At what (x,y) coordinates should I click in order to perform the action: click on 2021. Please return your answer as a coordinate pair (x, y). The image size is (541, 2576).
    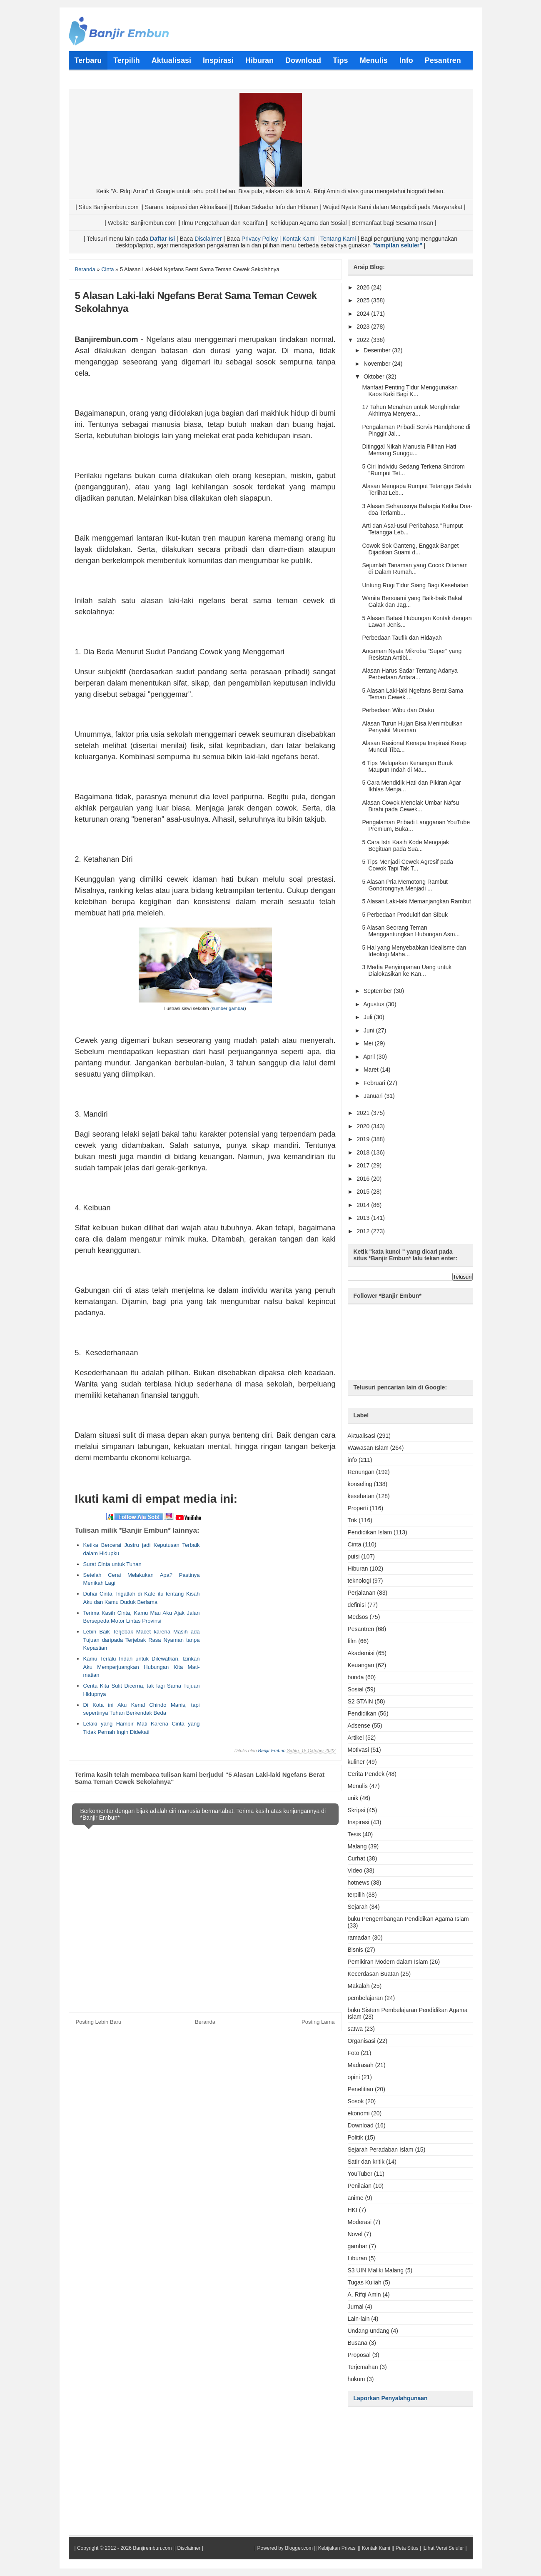
    Looking at the image, I should click on (364, 1113).